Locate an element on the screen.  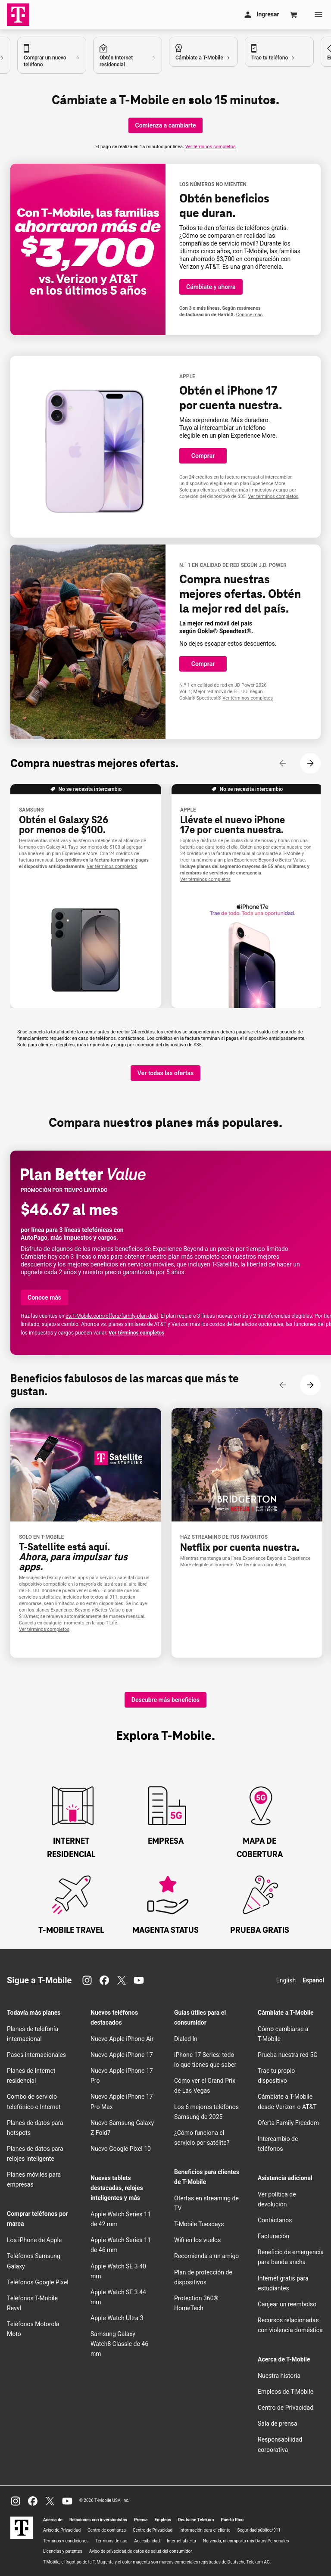
Tuesdays is located at coordinates (199, 2224).